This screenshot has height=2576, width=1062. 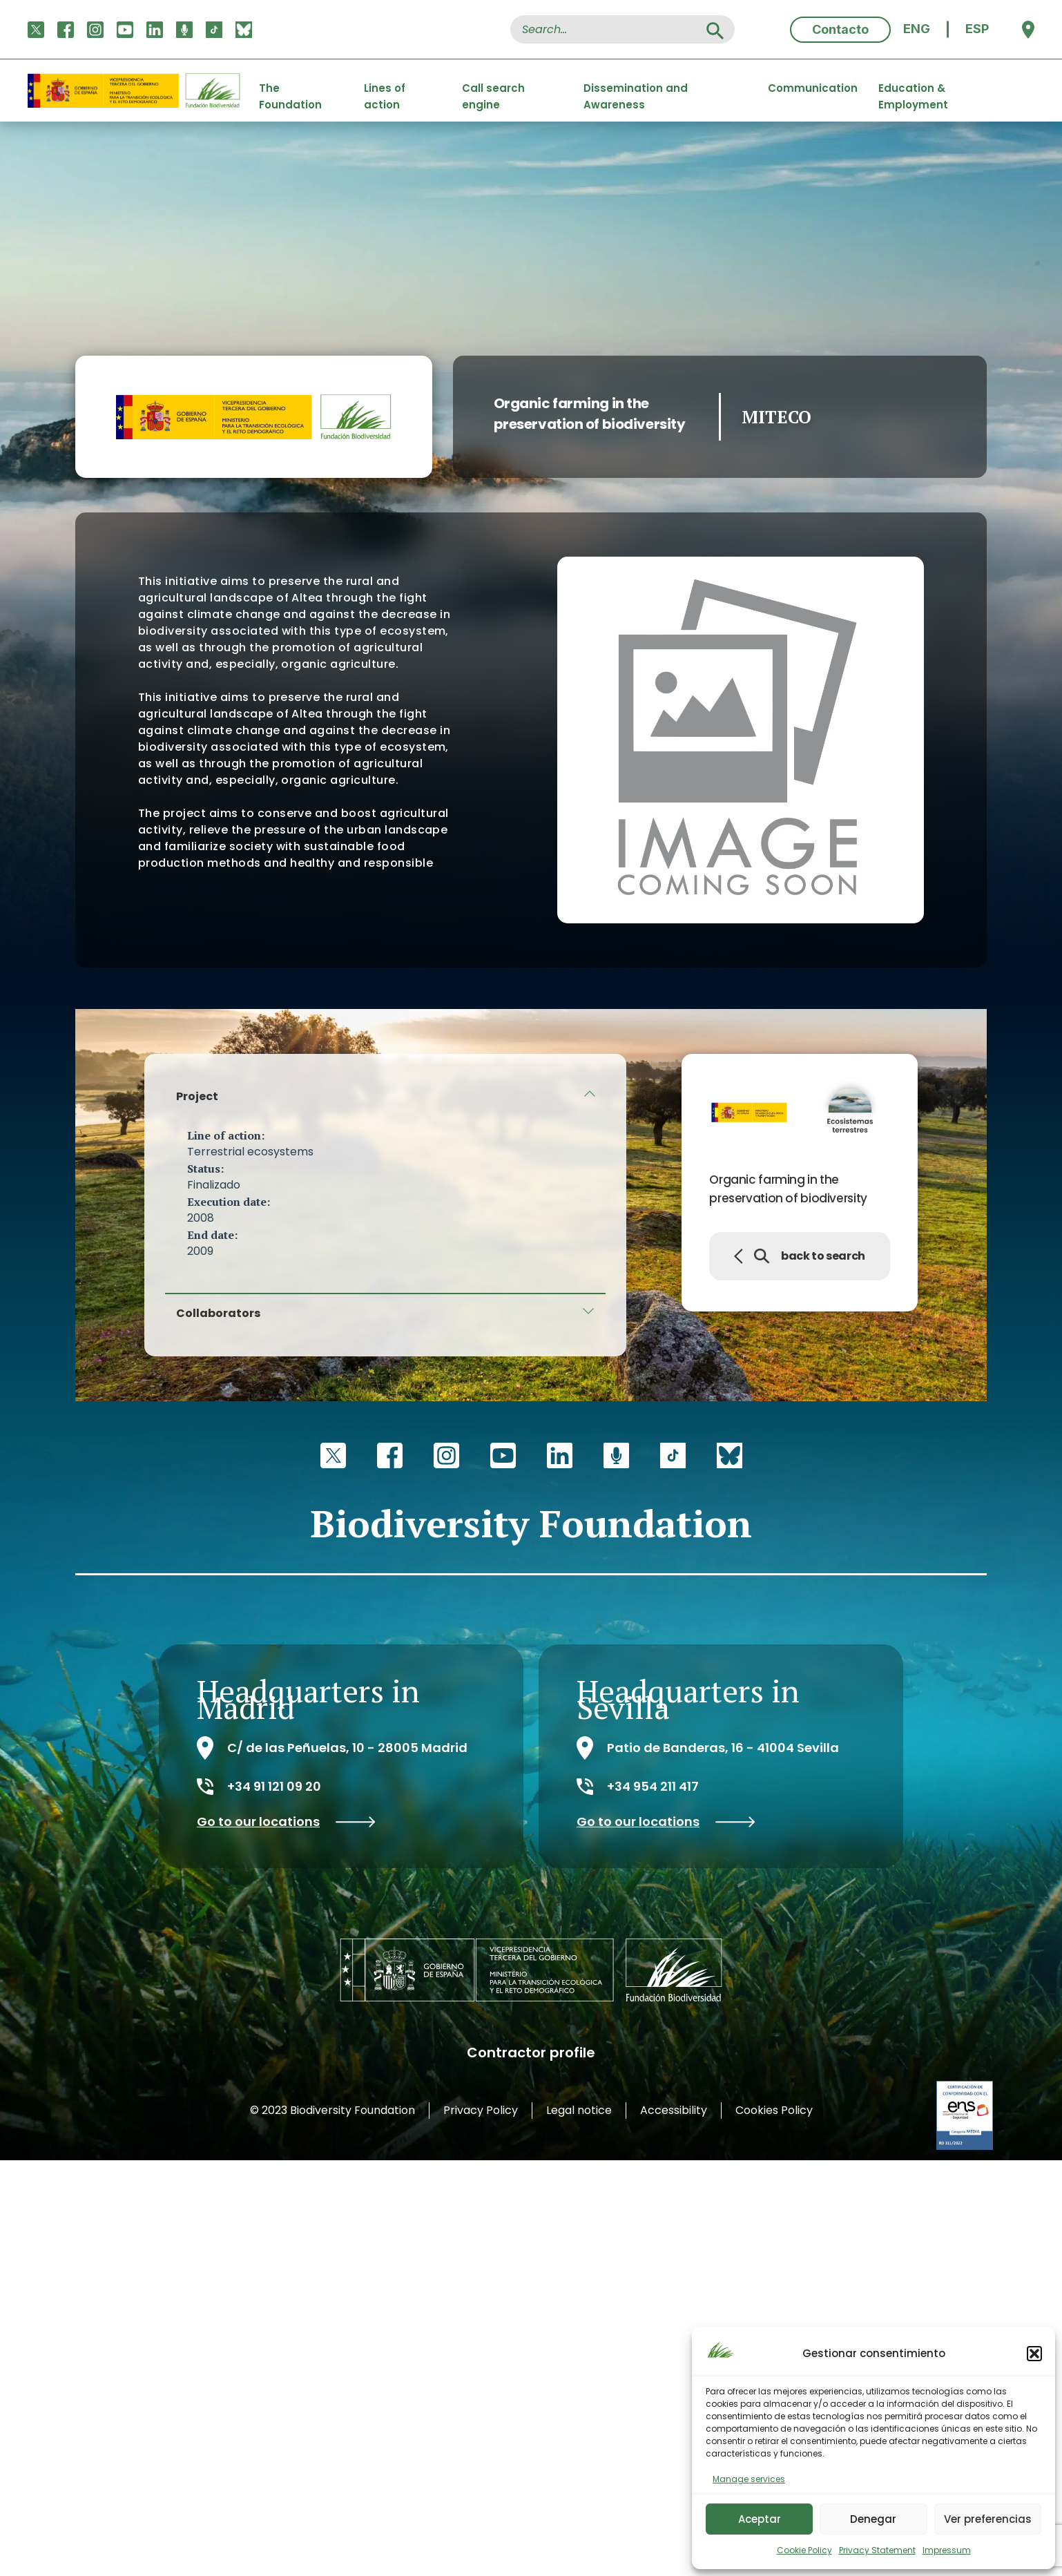 What do you see at coordinates (799, 1256) in the screenshot?
I see `back to search` at bounding box center [799, 1256].